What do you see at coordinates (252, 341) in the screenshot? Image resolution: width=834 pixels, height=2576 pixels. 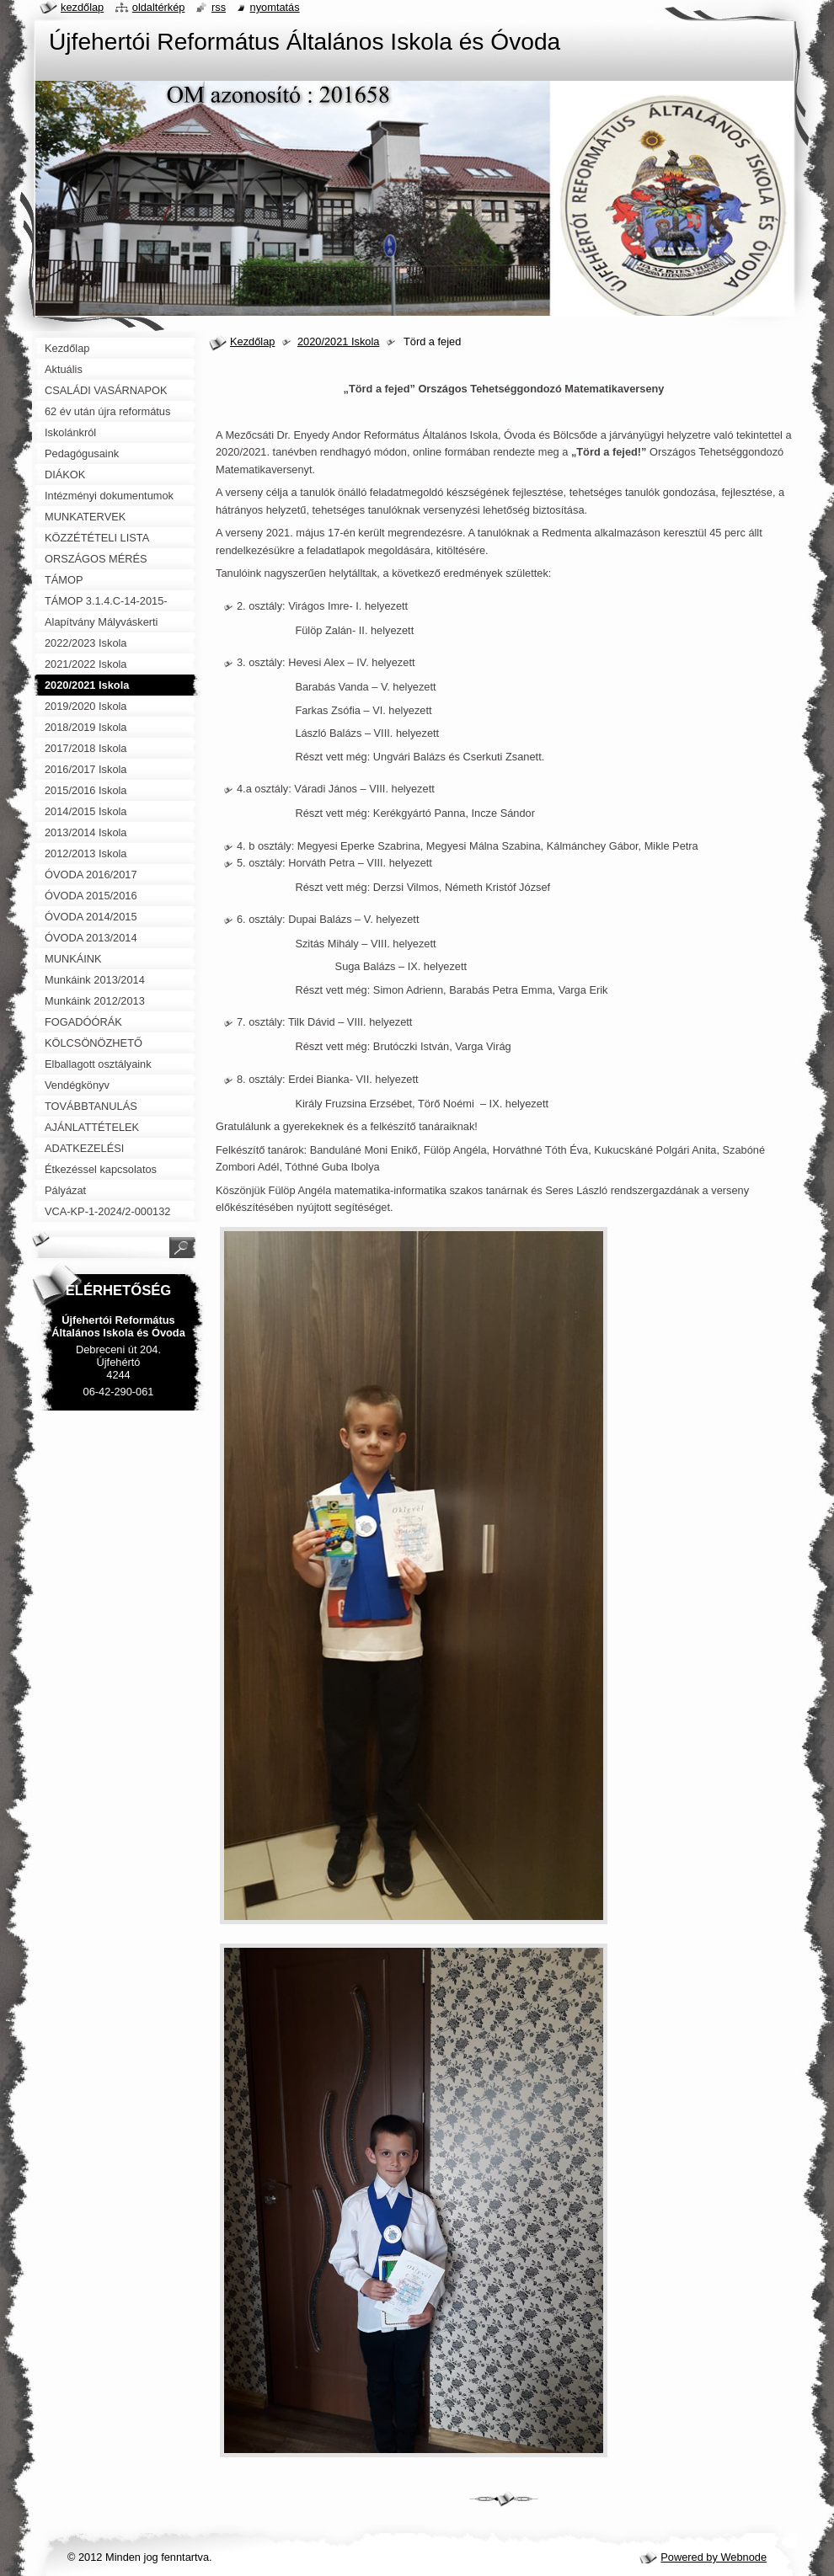 I see `Kezdőlap` at bounding box center [252, 341].